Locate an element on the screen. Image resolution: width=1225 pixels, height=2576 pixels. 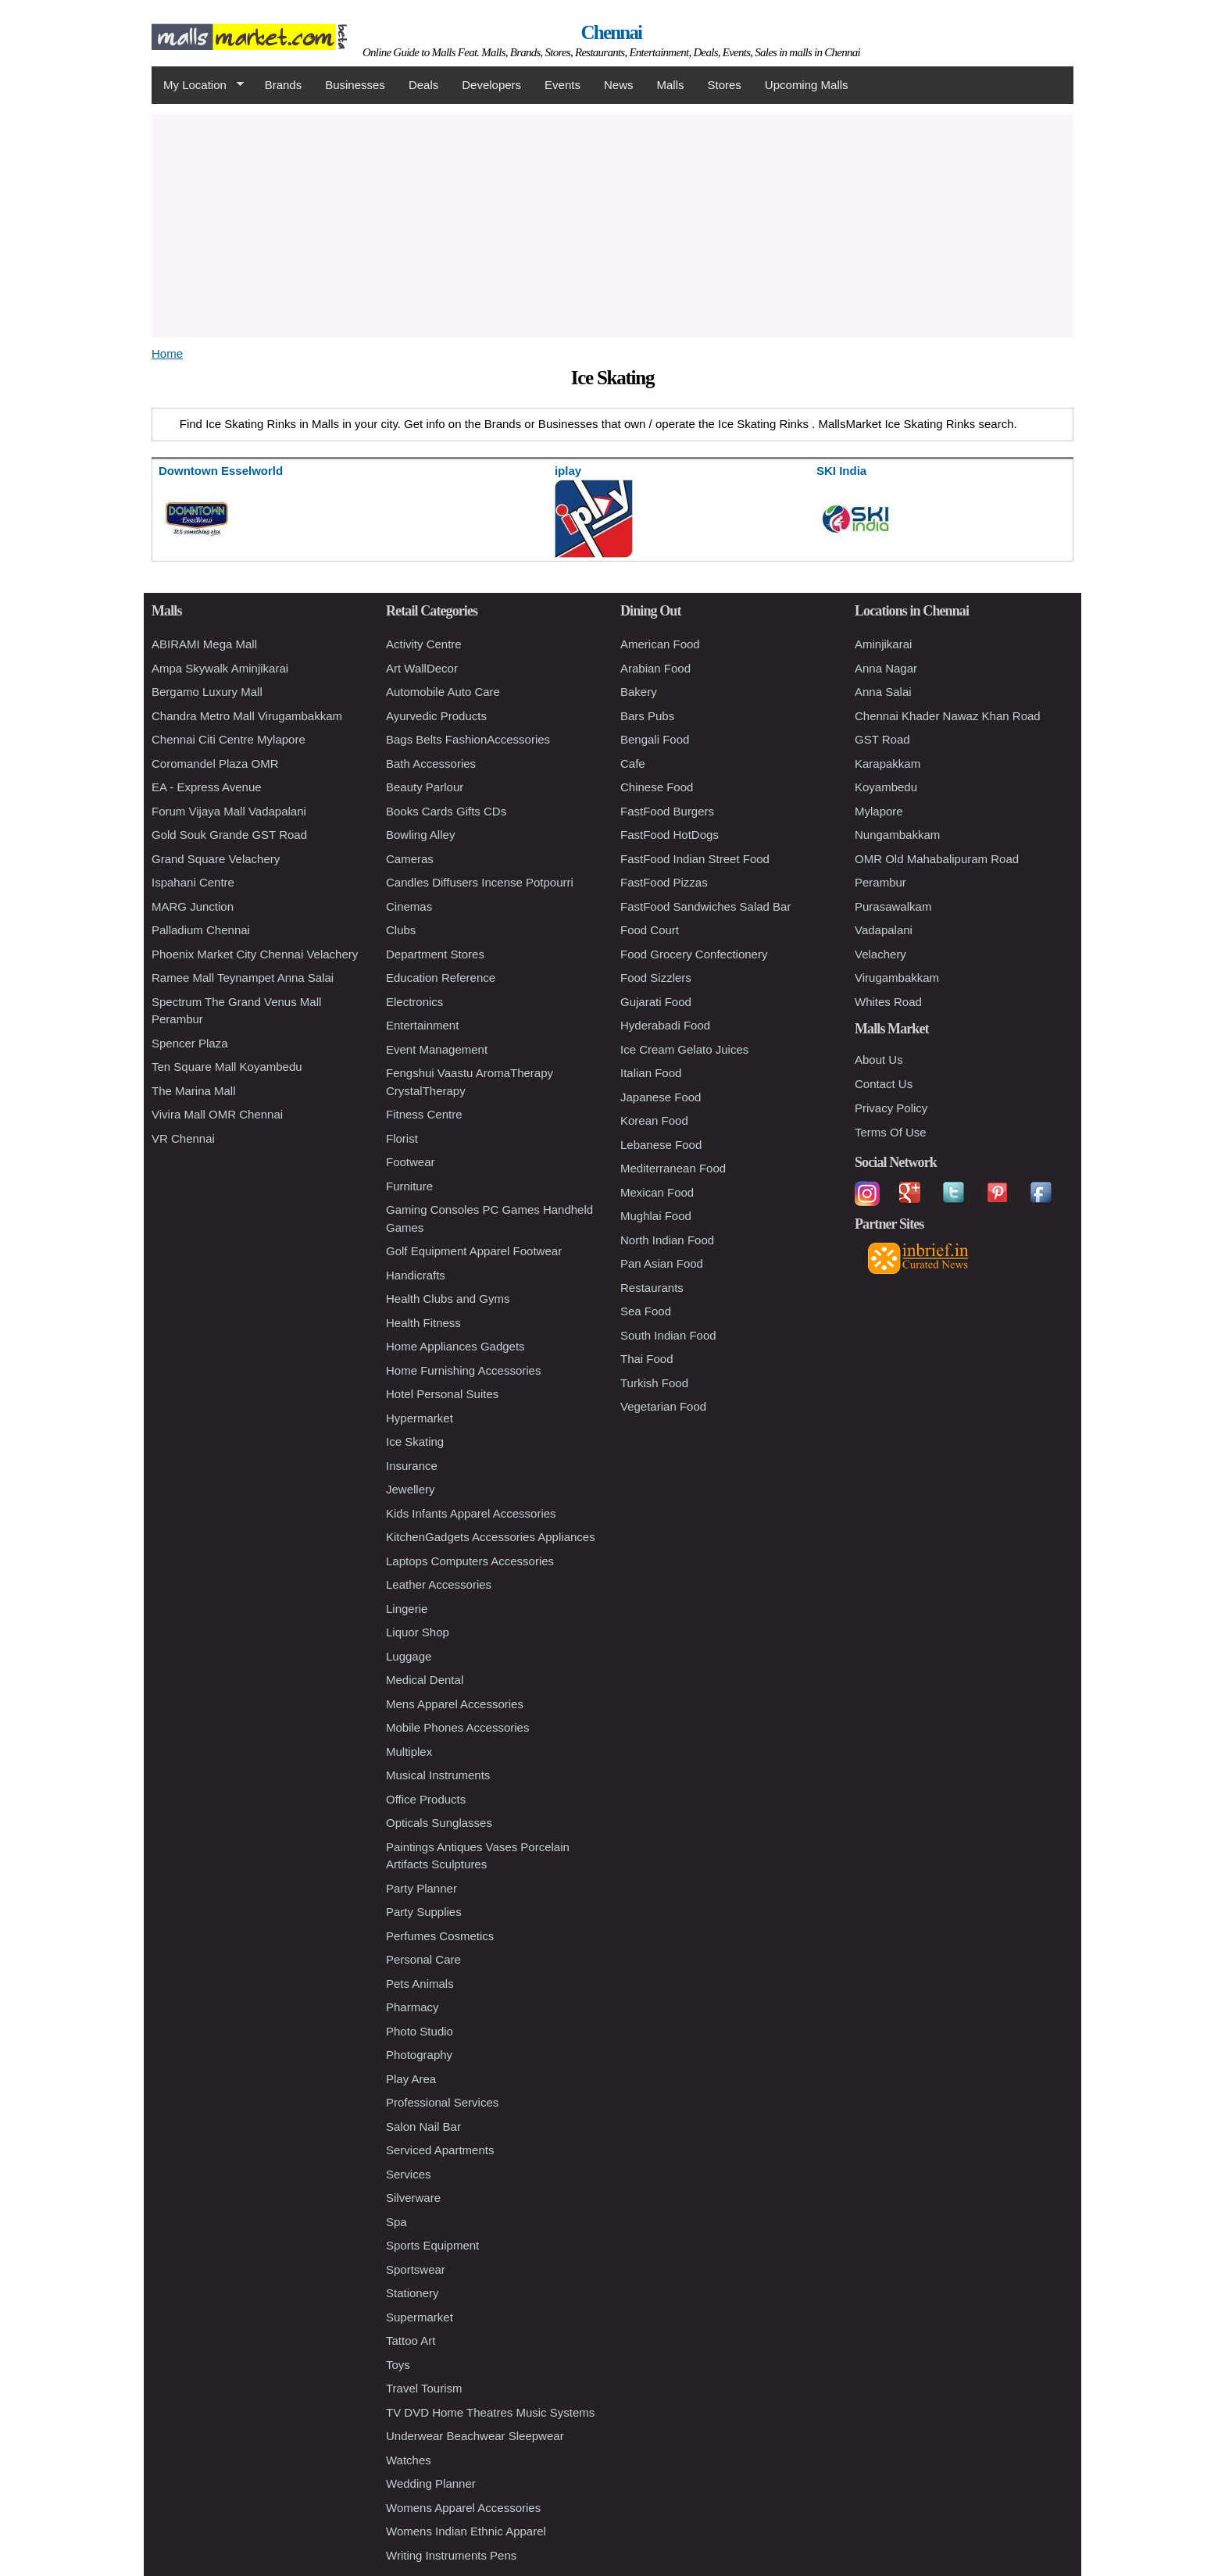
Stores is located at coordinates (724, 84).